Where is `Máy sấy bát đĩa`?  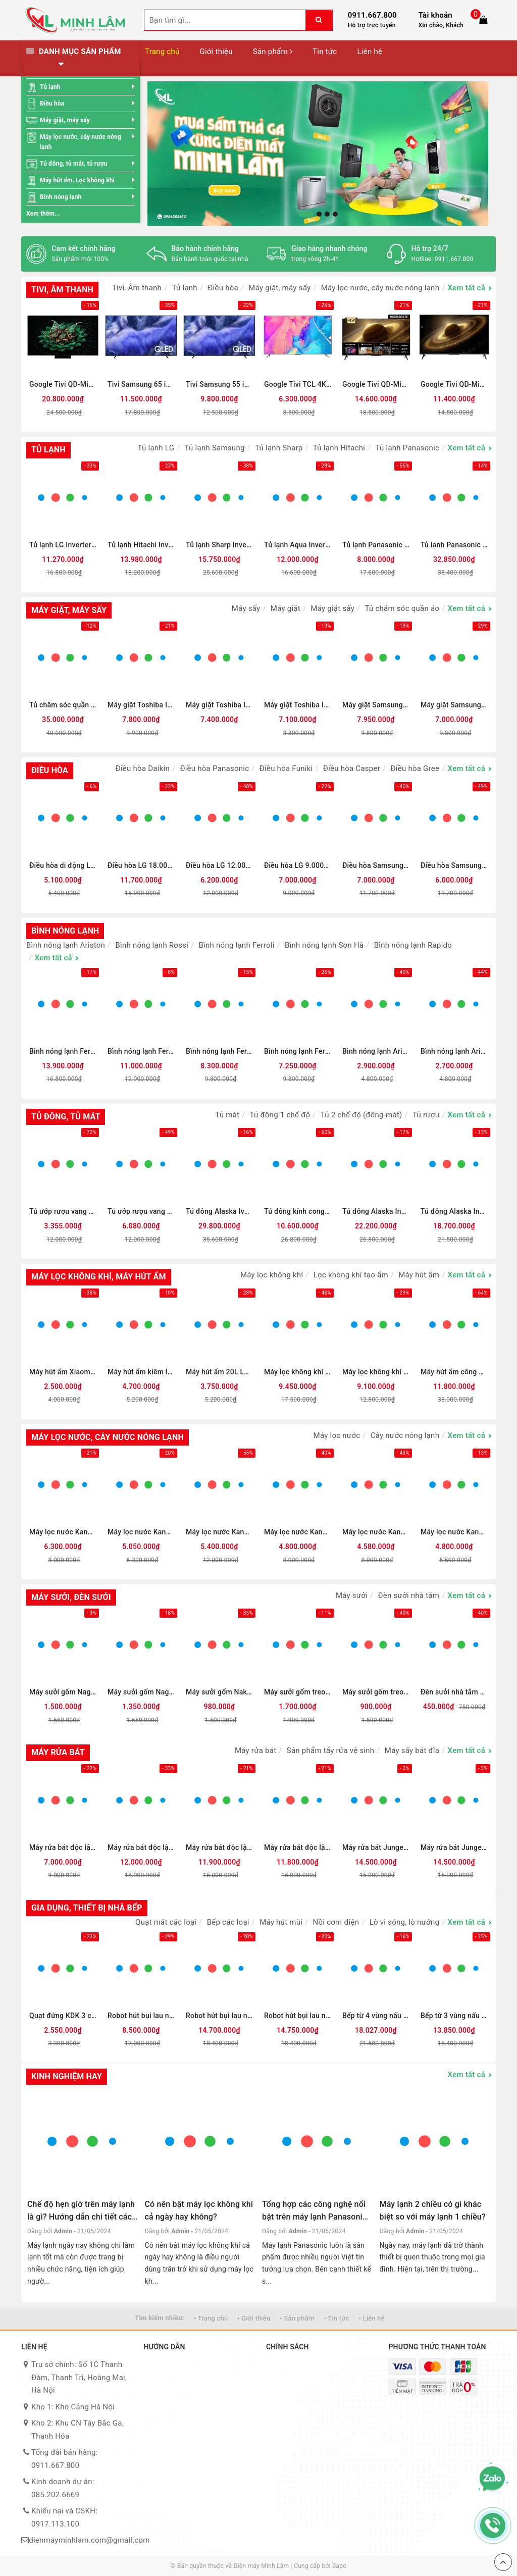 Máy sấy bát đĩa is located at coordinates (412, 1750).